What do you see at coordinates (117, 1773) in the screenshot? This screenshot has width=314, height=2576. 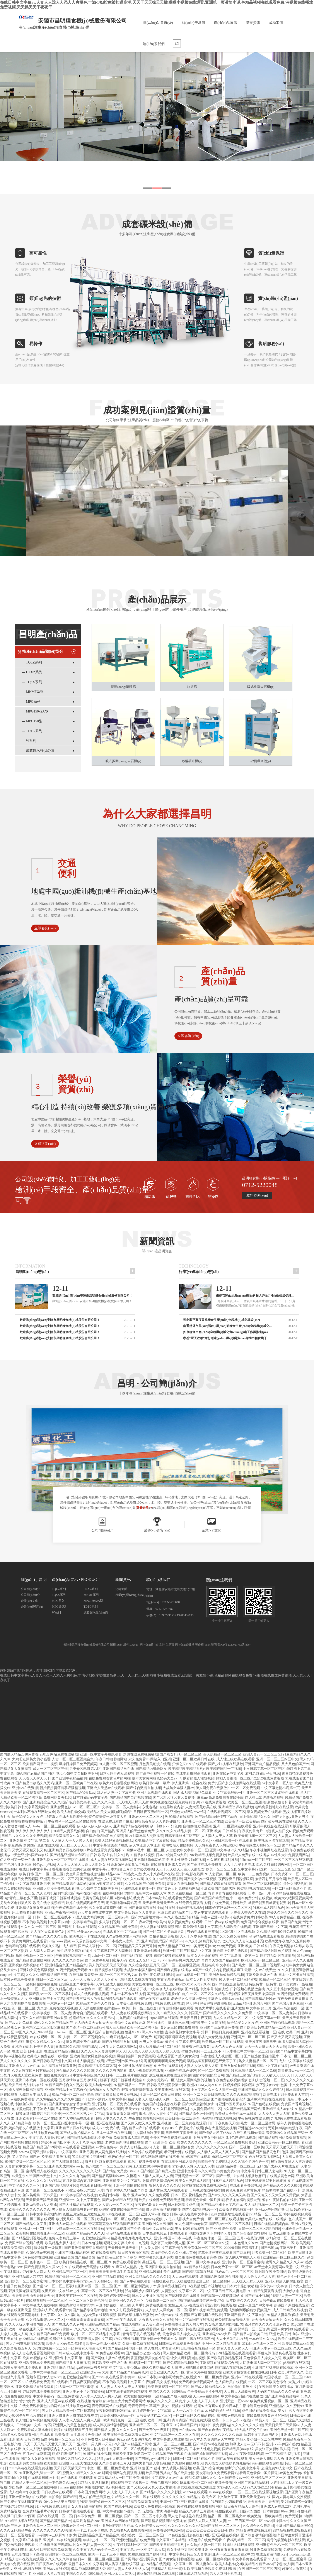 I see `日本女同性恋互舔视频` at bounding box center [117, 1773].